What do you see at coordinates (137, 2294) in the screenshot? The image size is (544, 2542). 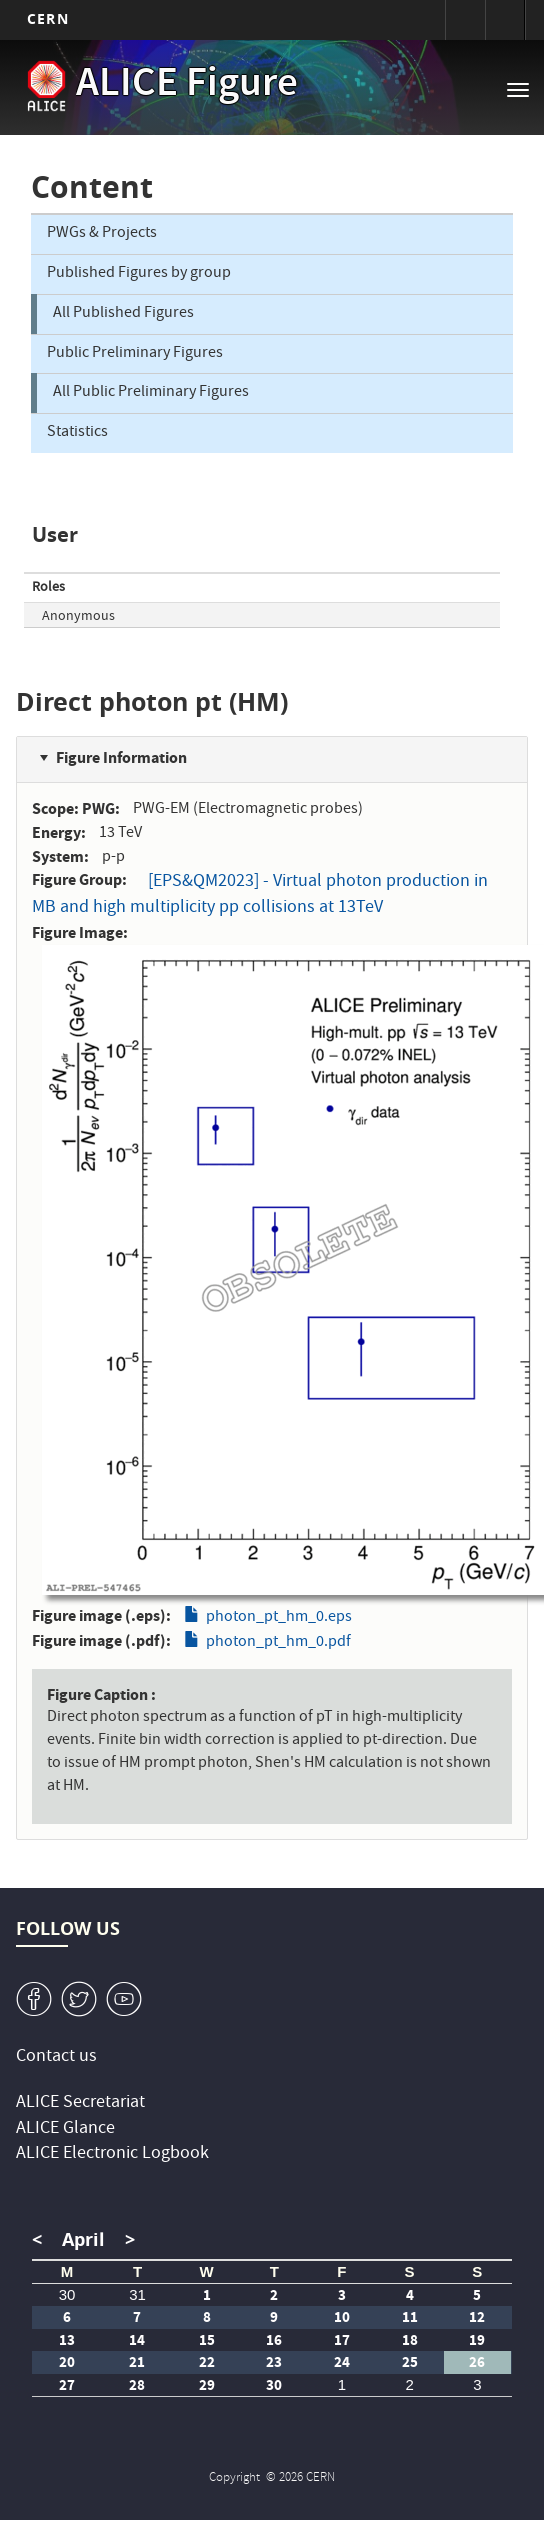 I see `31` at bounding box center [137, 2294].